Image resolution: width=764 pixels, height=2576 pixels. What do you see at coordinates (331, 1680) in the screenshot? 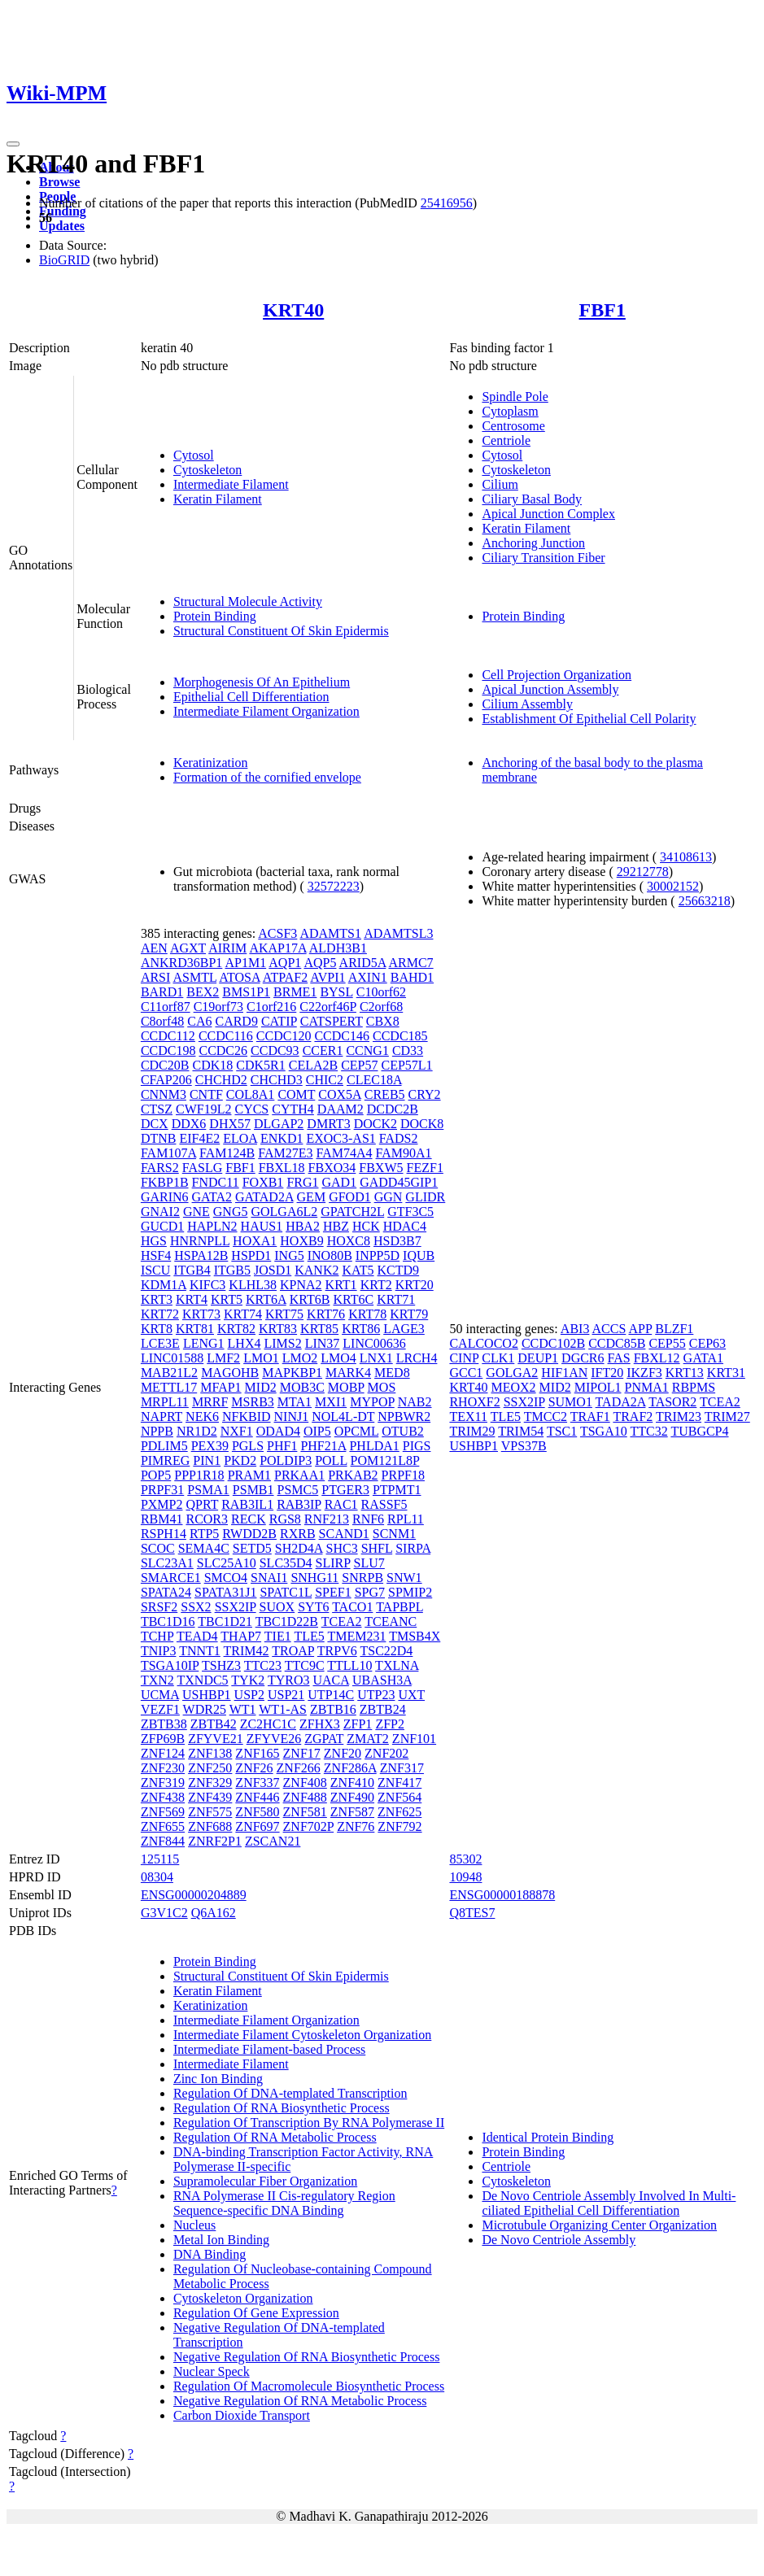
I see `UACA` at bounding box center [331, 1680].